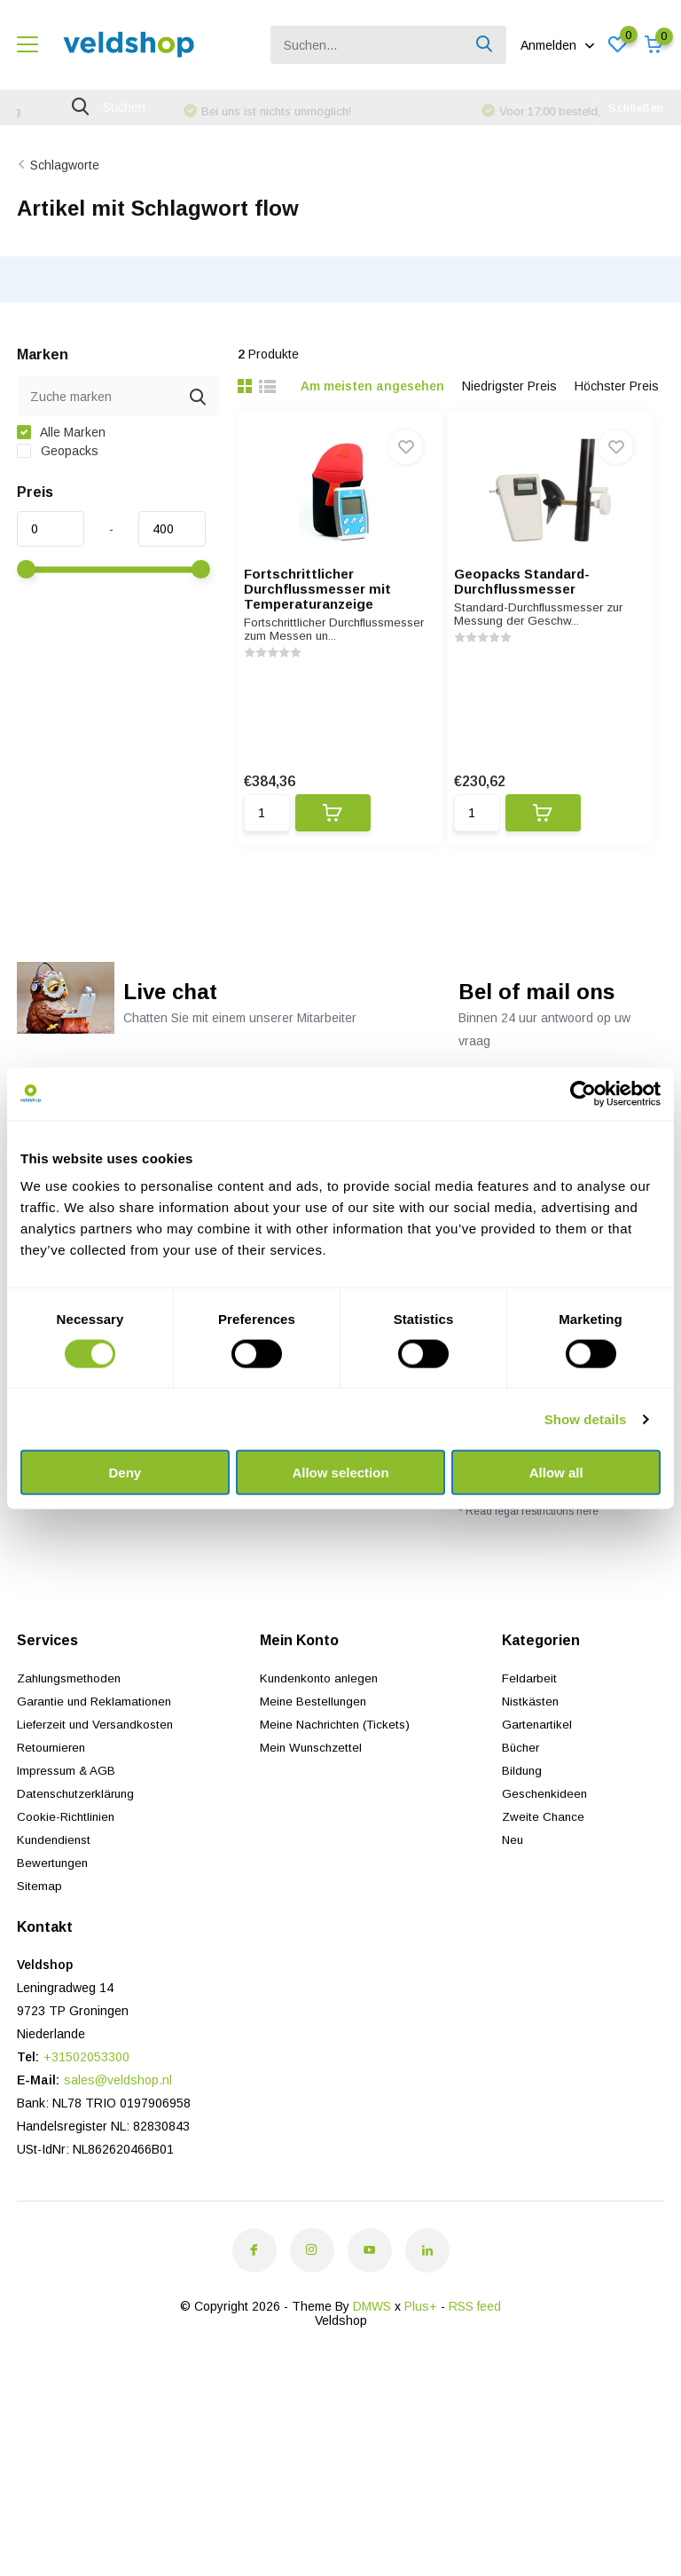  What do you see at coordinates (627, 1518) in the screenshot?
I see `Abonnieren` at bounding box center [627, 1518].